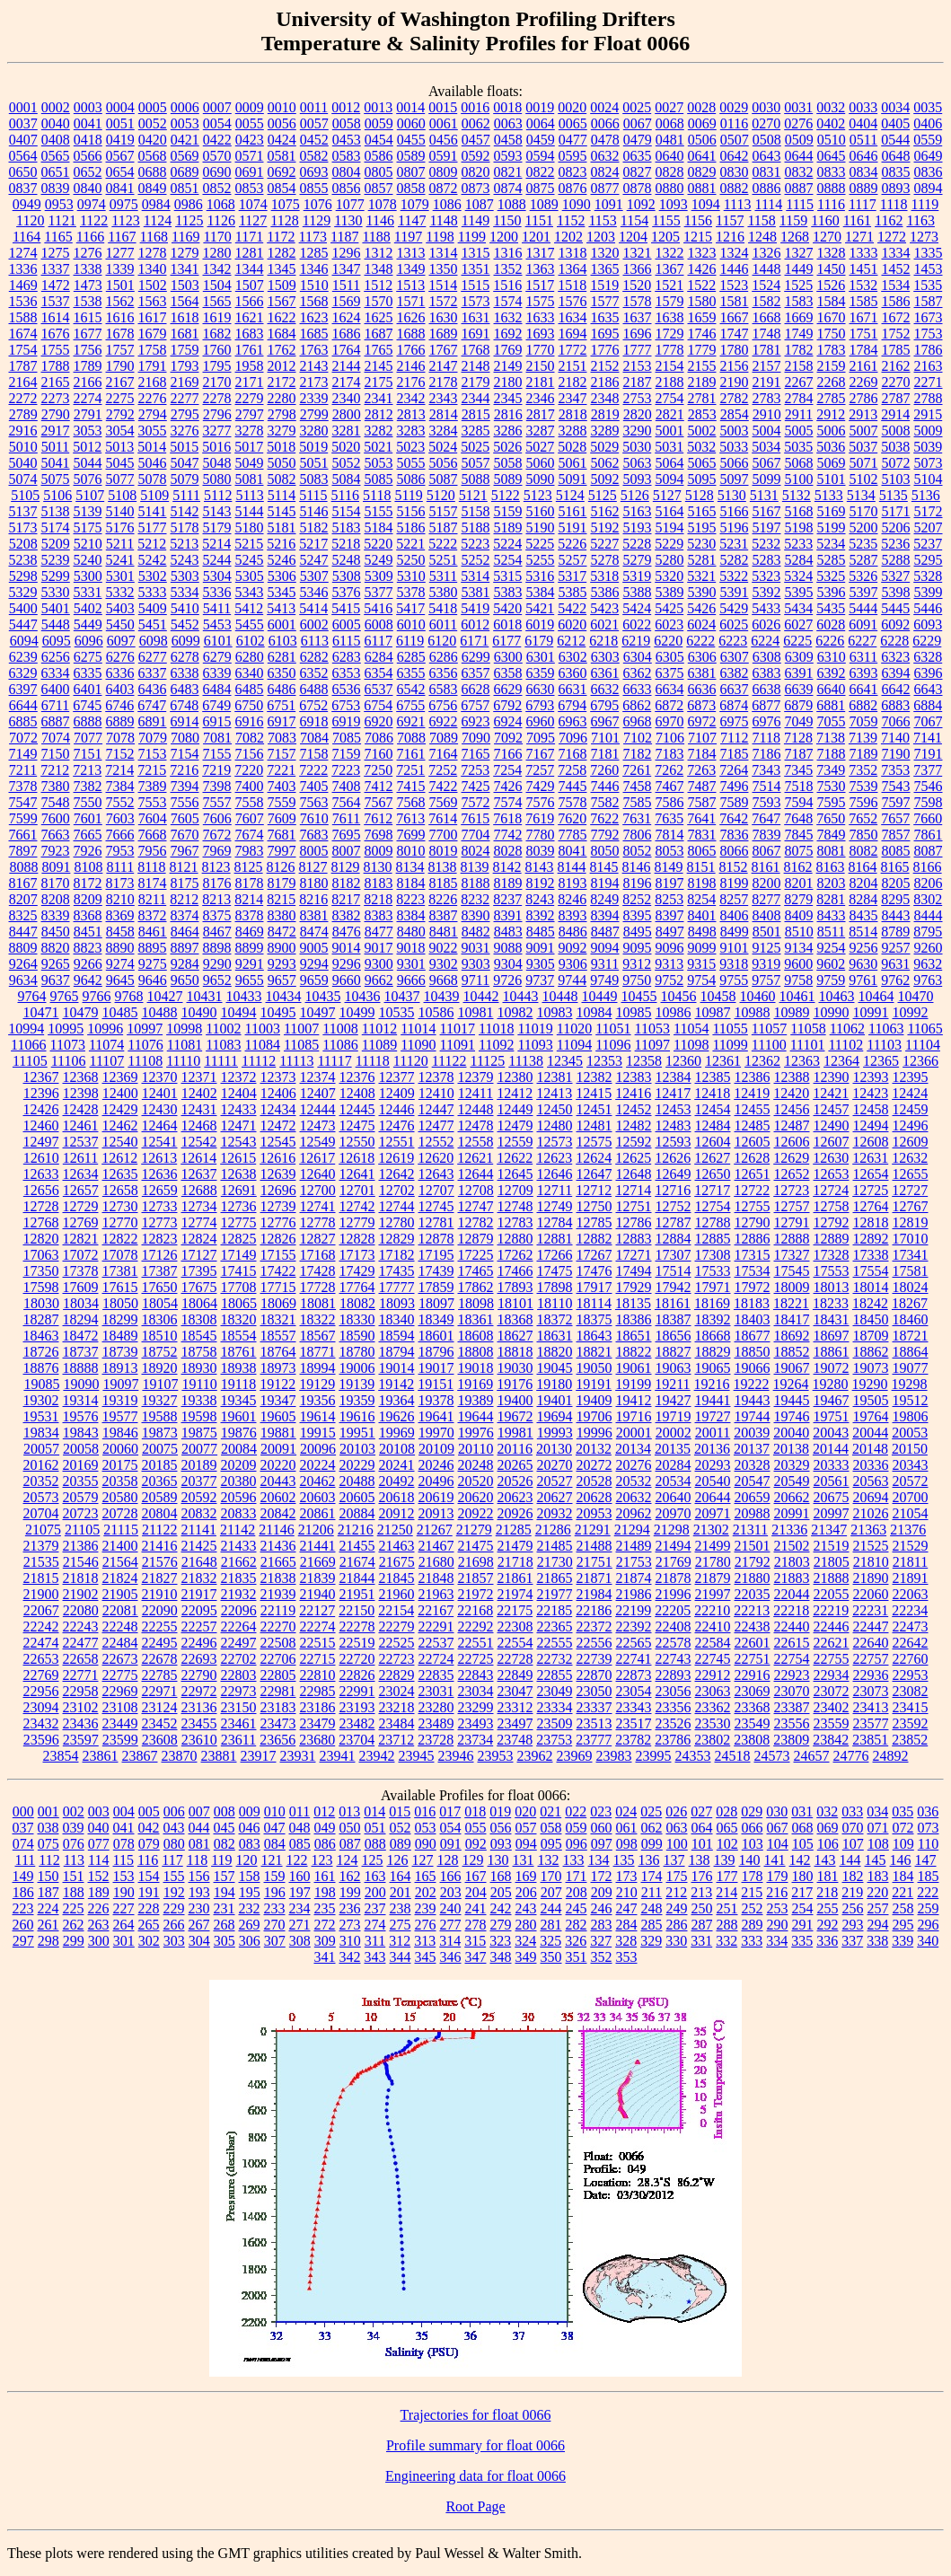 Image resolution: width=951 pixels, height=2576 pixels. I want to click on 5159, so click(508, 511).